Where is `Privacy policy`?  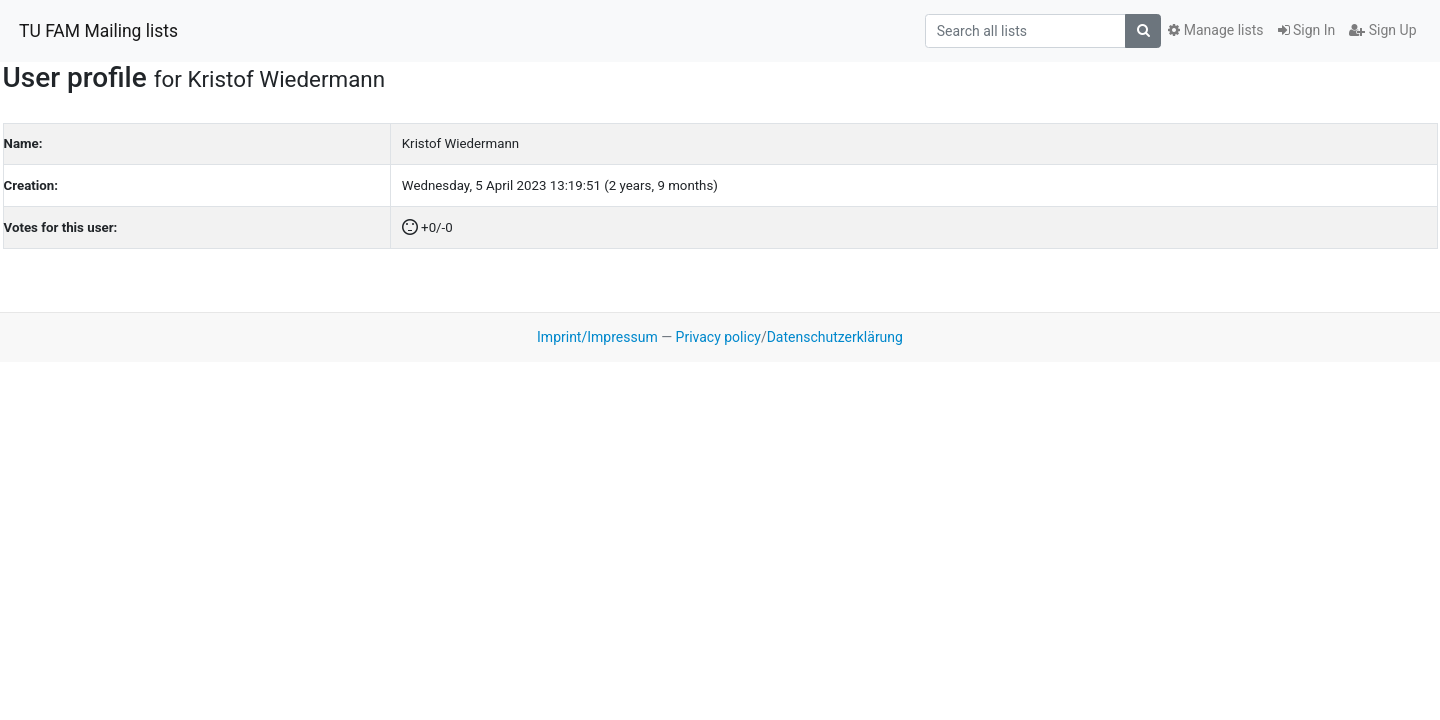
Privacy policy is located at coordinates (718, 337).